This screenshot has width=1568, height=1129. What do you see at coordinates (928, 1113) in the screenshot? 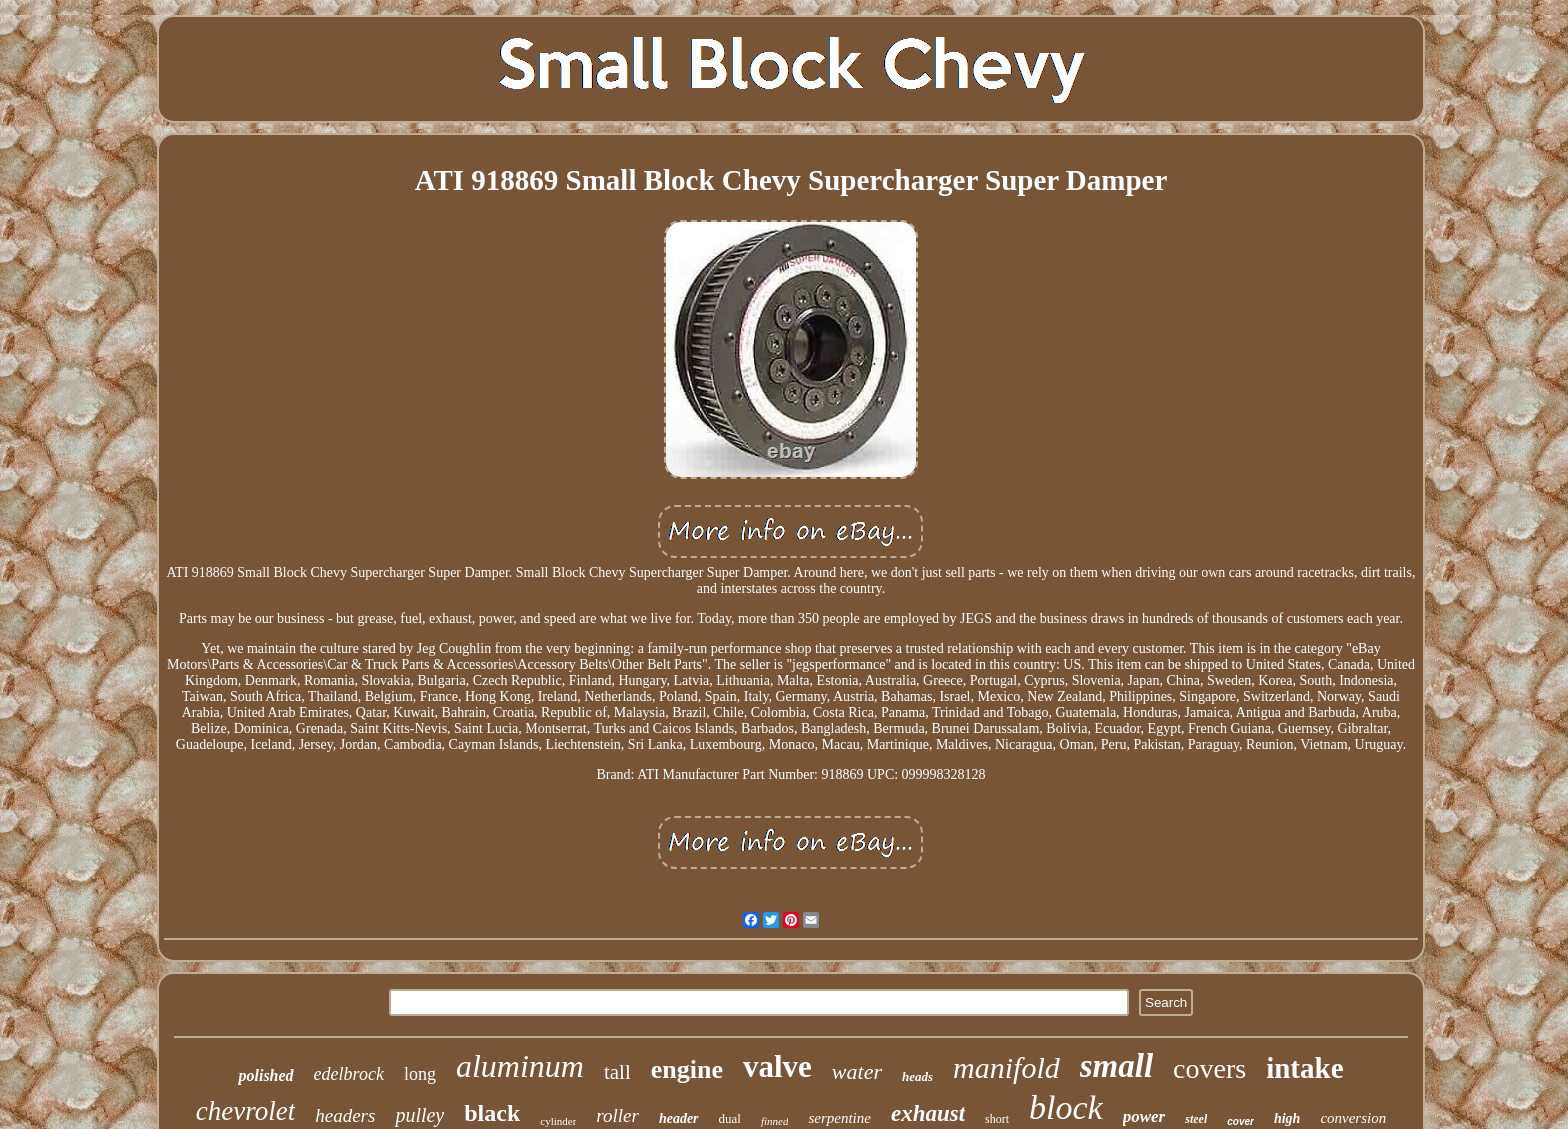
I see `exhaust` at bounding box center [928, 1113].